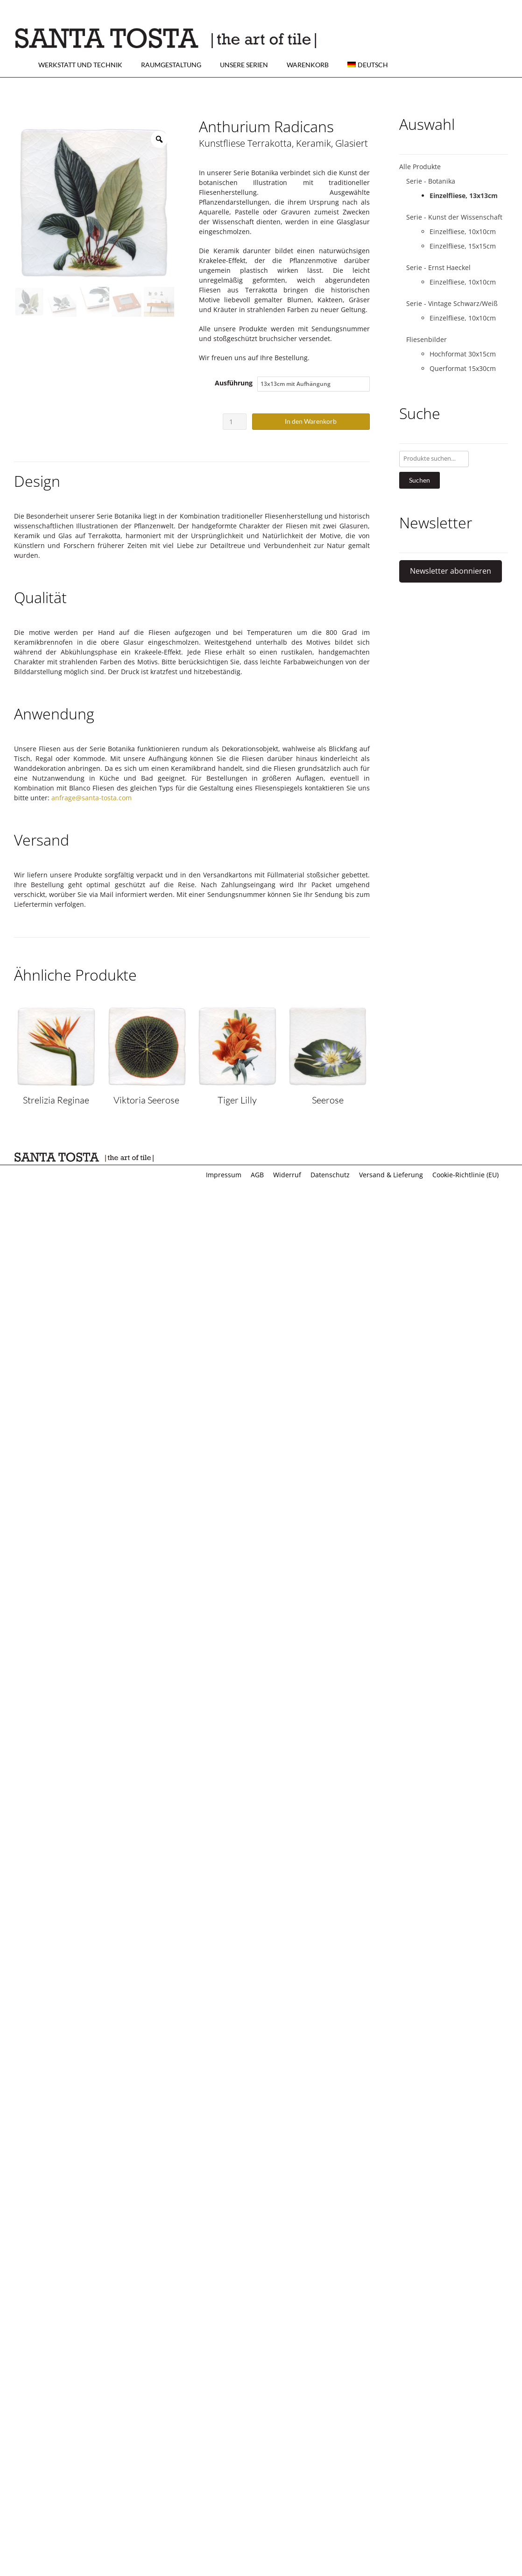  What do you see at coordinates (91, 797) in the screenshot?
I see `anfrage@santa-tosta.com` at bounding box center [91, 797].